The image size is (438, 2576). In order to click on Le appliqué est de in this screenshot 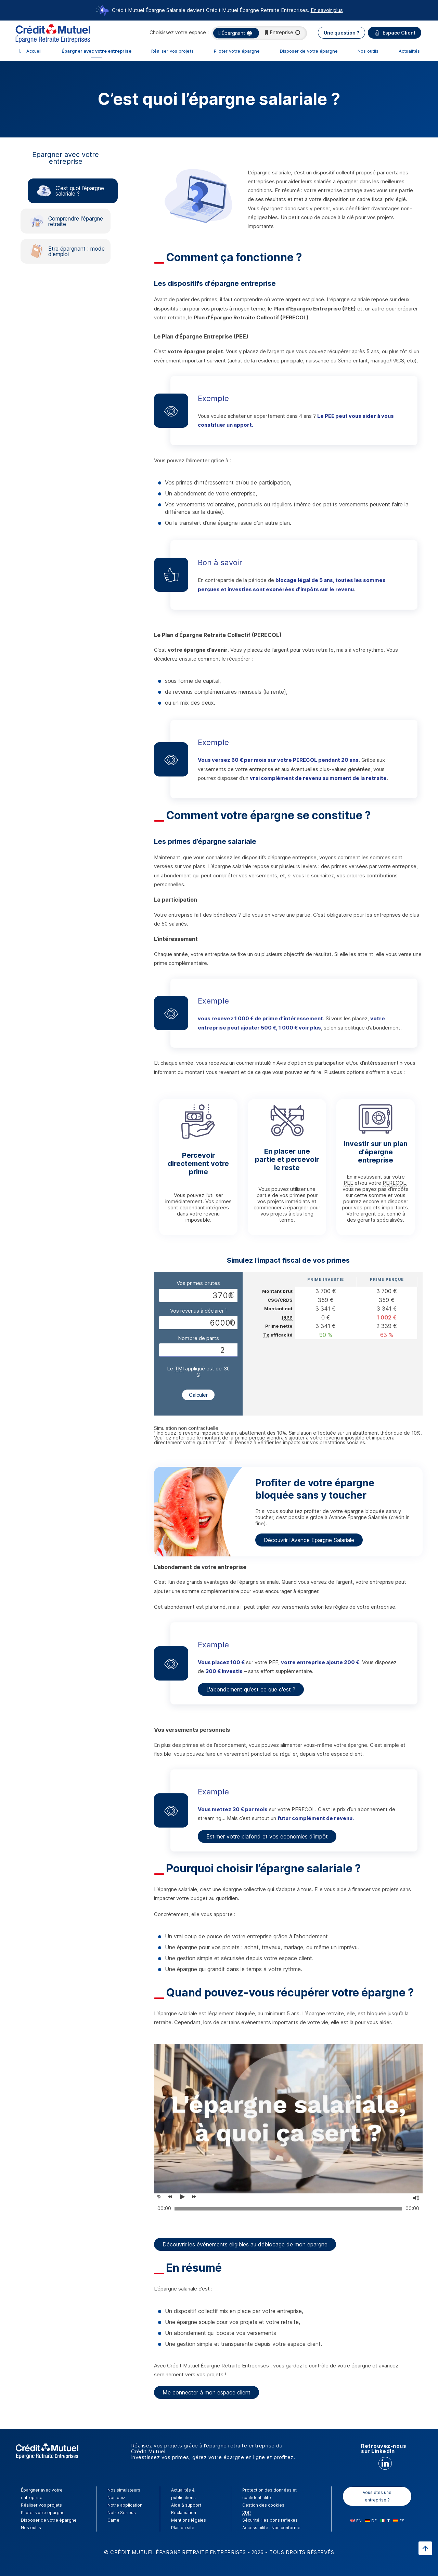, I will do `click(194, 1368)`.